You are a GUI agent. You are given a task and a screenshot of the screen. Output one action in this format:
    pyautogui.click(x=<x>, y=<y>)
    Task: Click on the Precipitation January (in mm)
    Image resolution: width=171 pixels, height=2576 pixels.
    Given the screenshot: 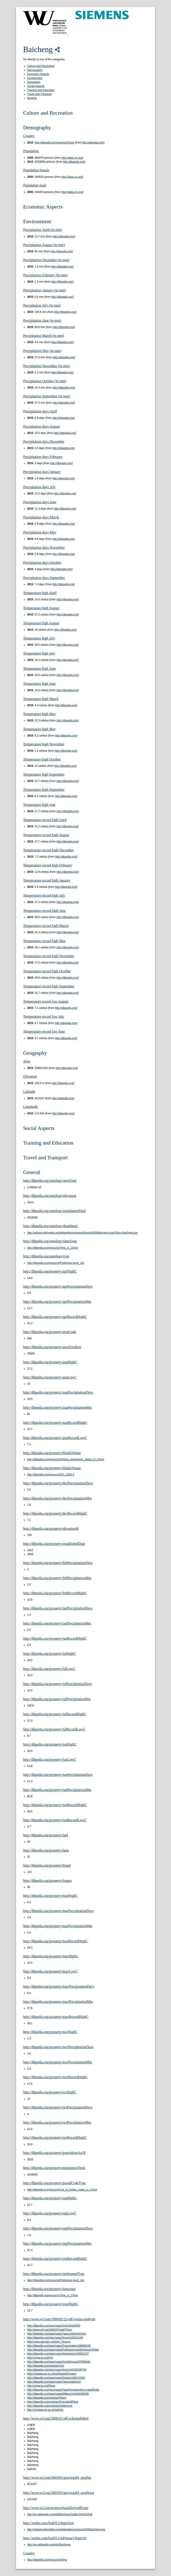 What is the action you would take?
    pyautogui.click(x=44, y=290)
    